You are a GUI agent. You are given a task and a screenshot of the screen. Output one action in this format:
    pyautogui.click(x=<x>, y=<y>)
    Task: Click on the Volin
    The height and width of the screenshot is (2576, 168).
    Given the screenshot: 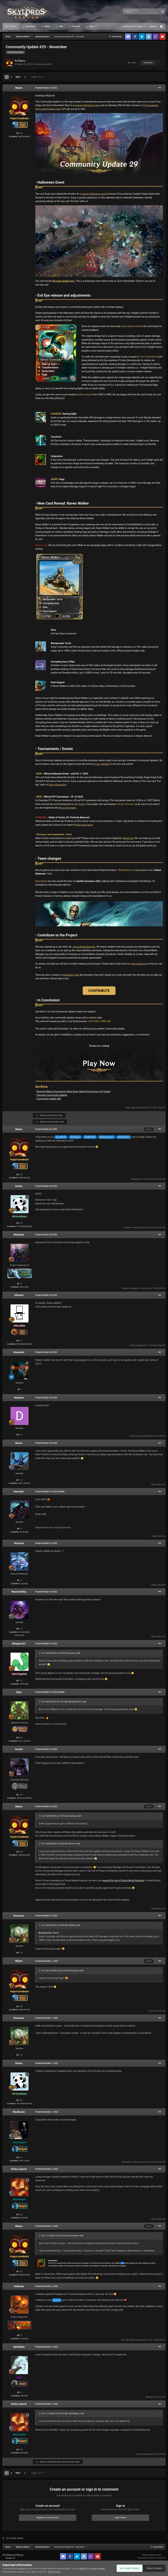 What is the action you would take?
    pyautogui.click(x=128, y=1107)
    